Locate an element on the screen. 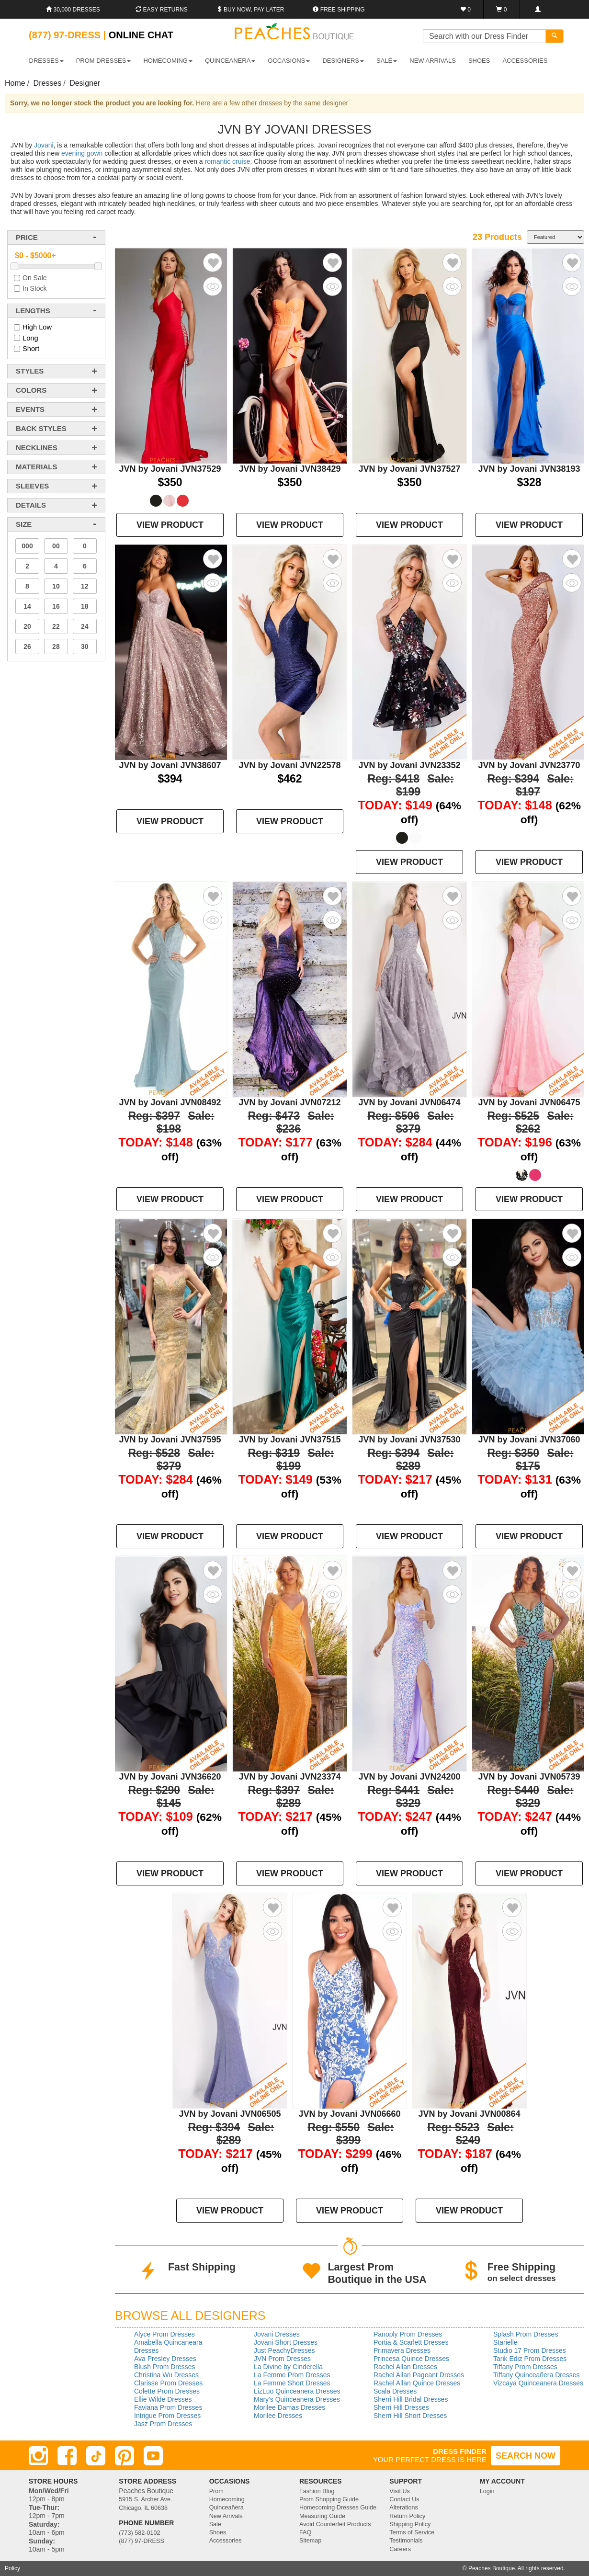  18 is located at coordinates (85, 606).